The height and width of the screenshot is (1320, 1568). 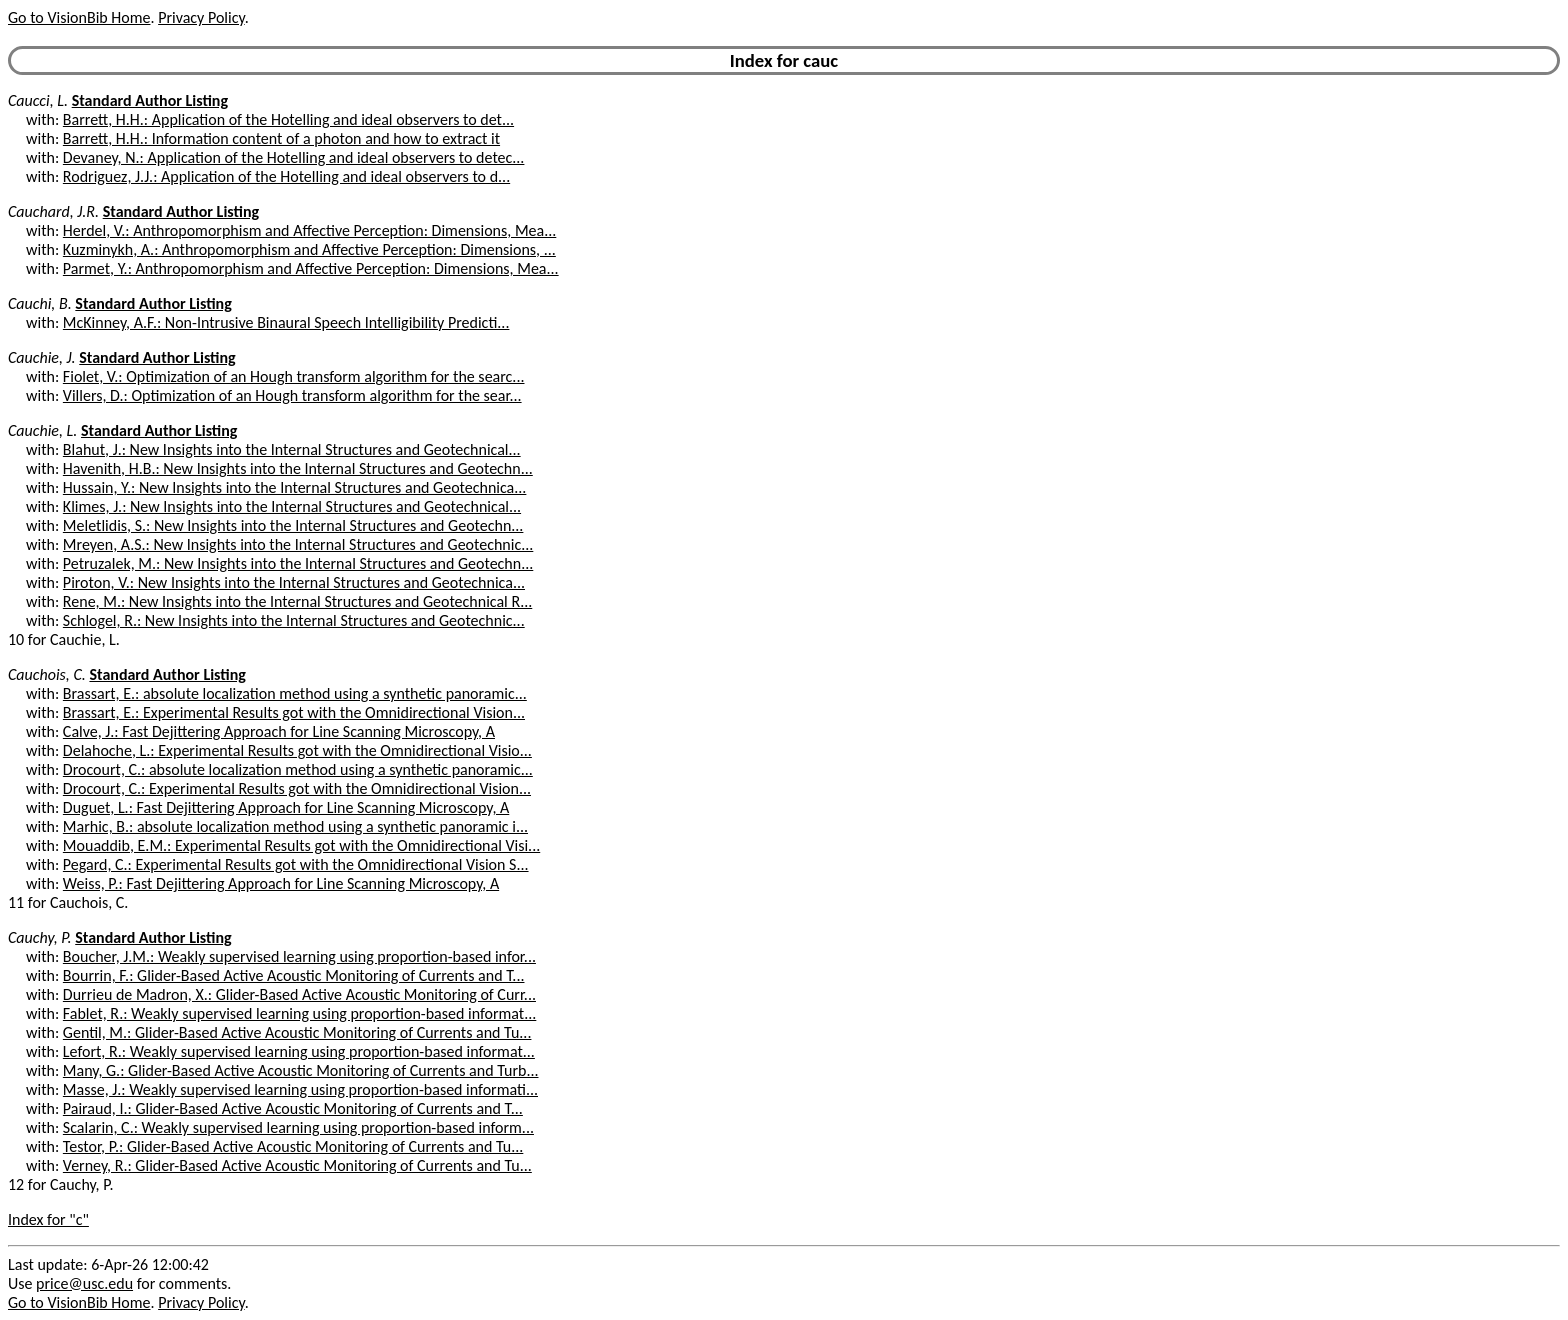 What do you see at coordinates (309, 249) in the screenshot?
I see `Kuzminykh, A.: Anthropomorphism and Affective Perception: Dimensions, ...` at bounding box center [309, 249].